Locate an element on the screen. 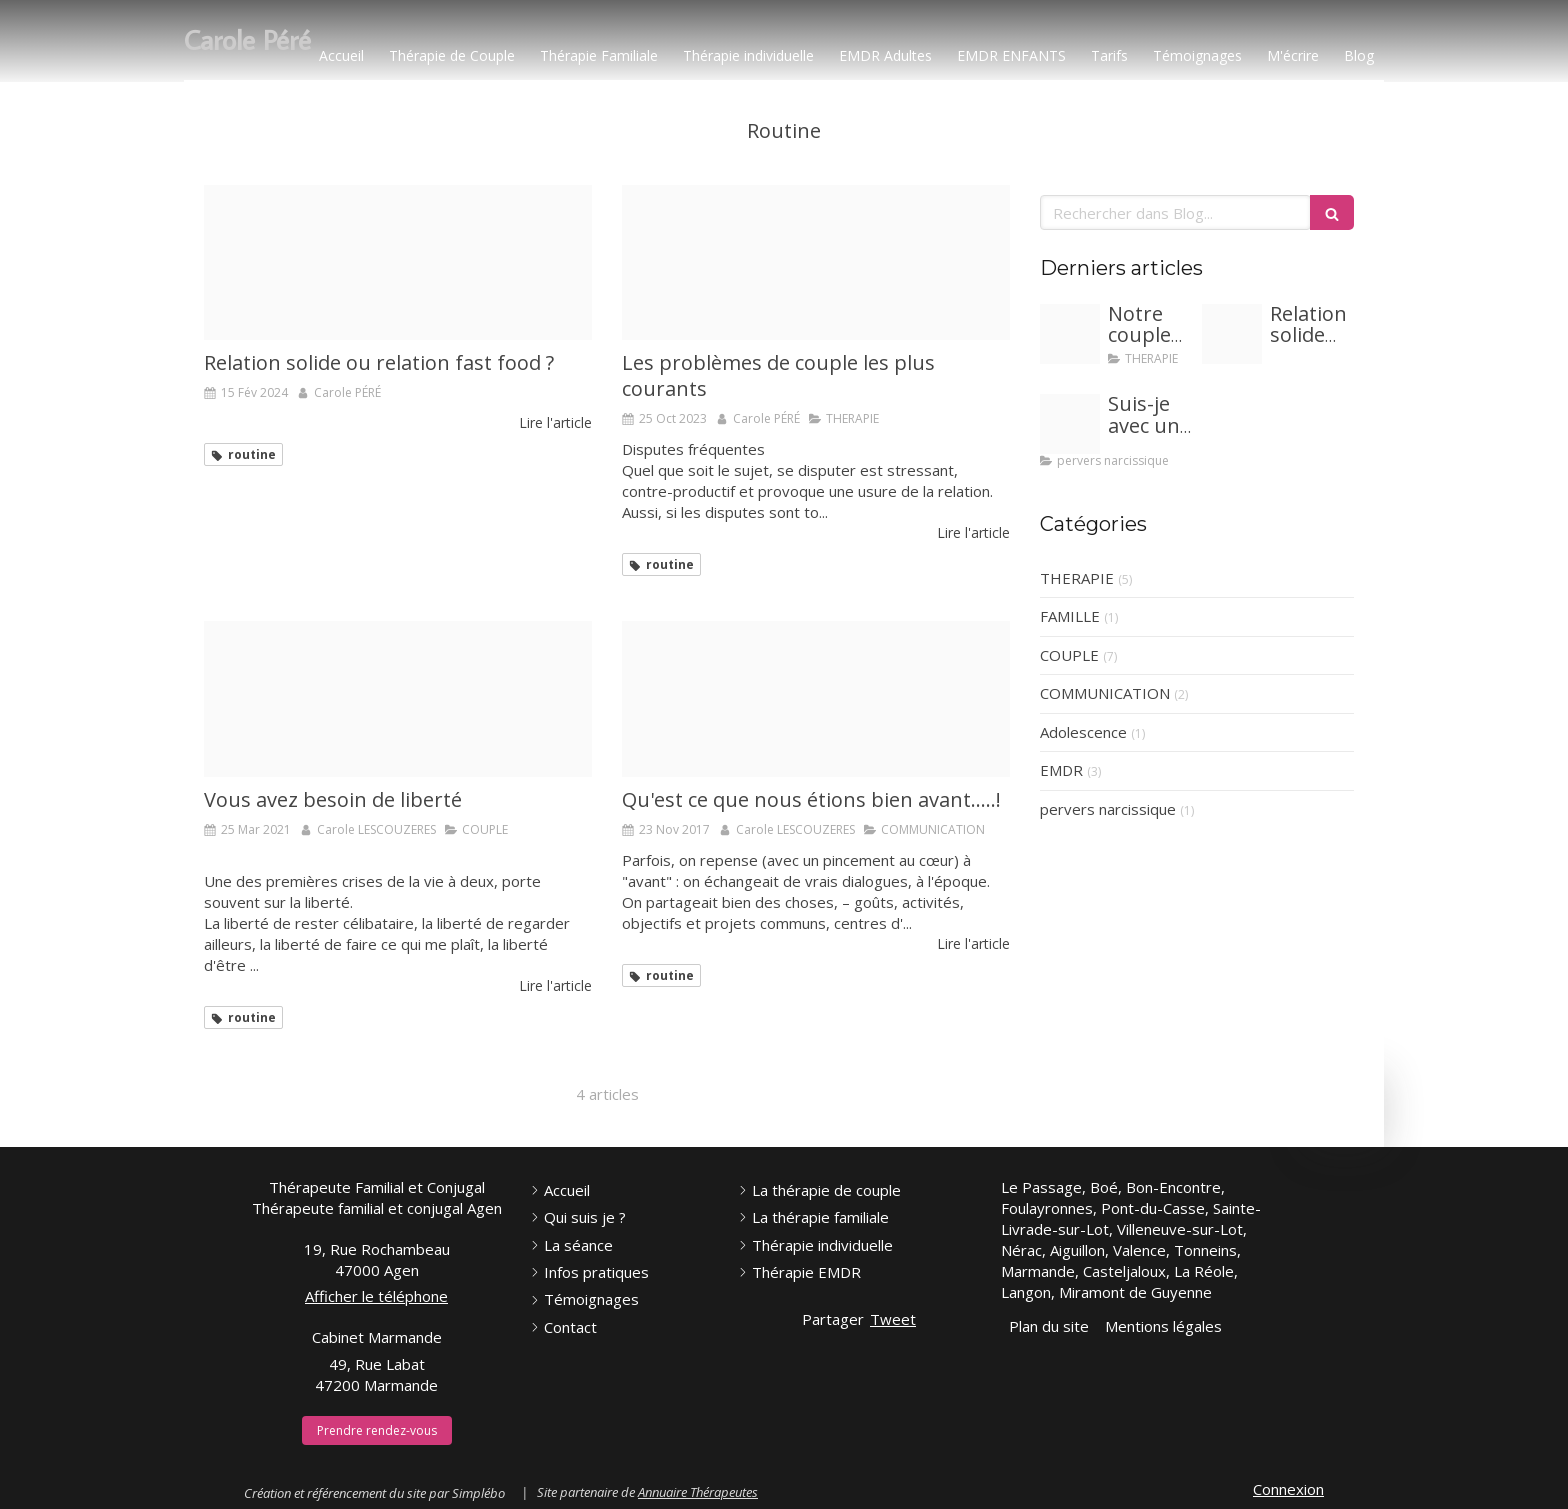  Annuaire Thérapeutes is located at coordinates (698, 1492).